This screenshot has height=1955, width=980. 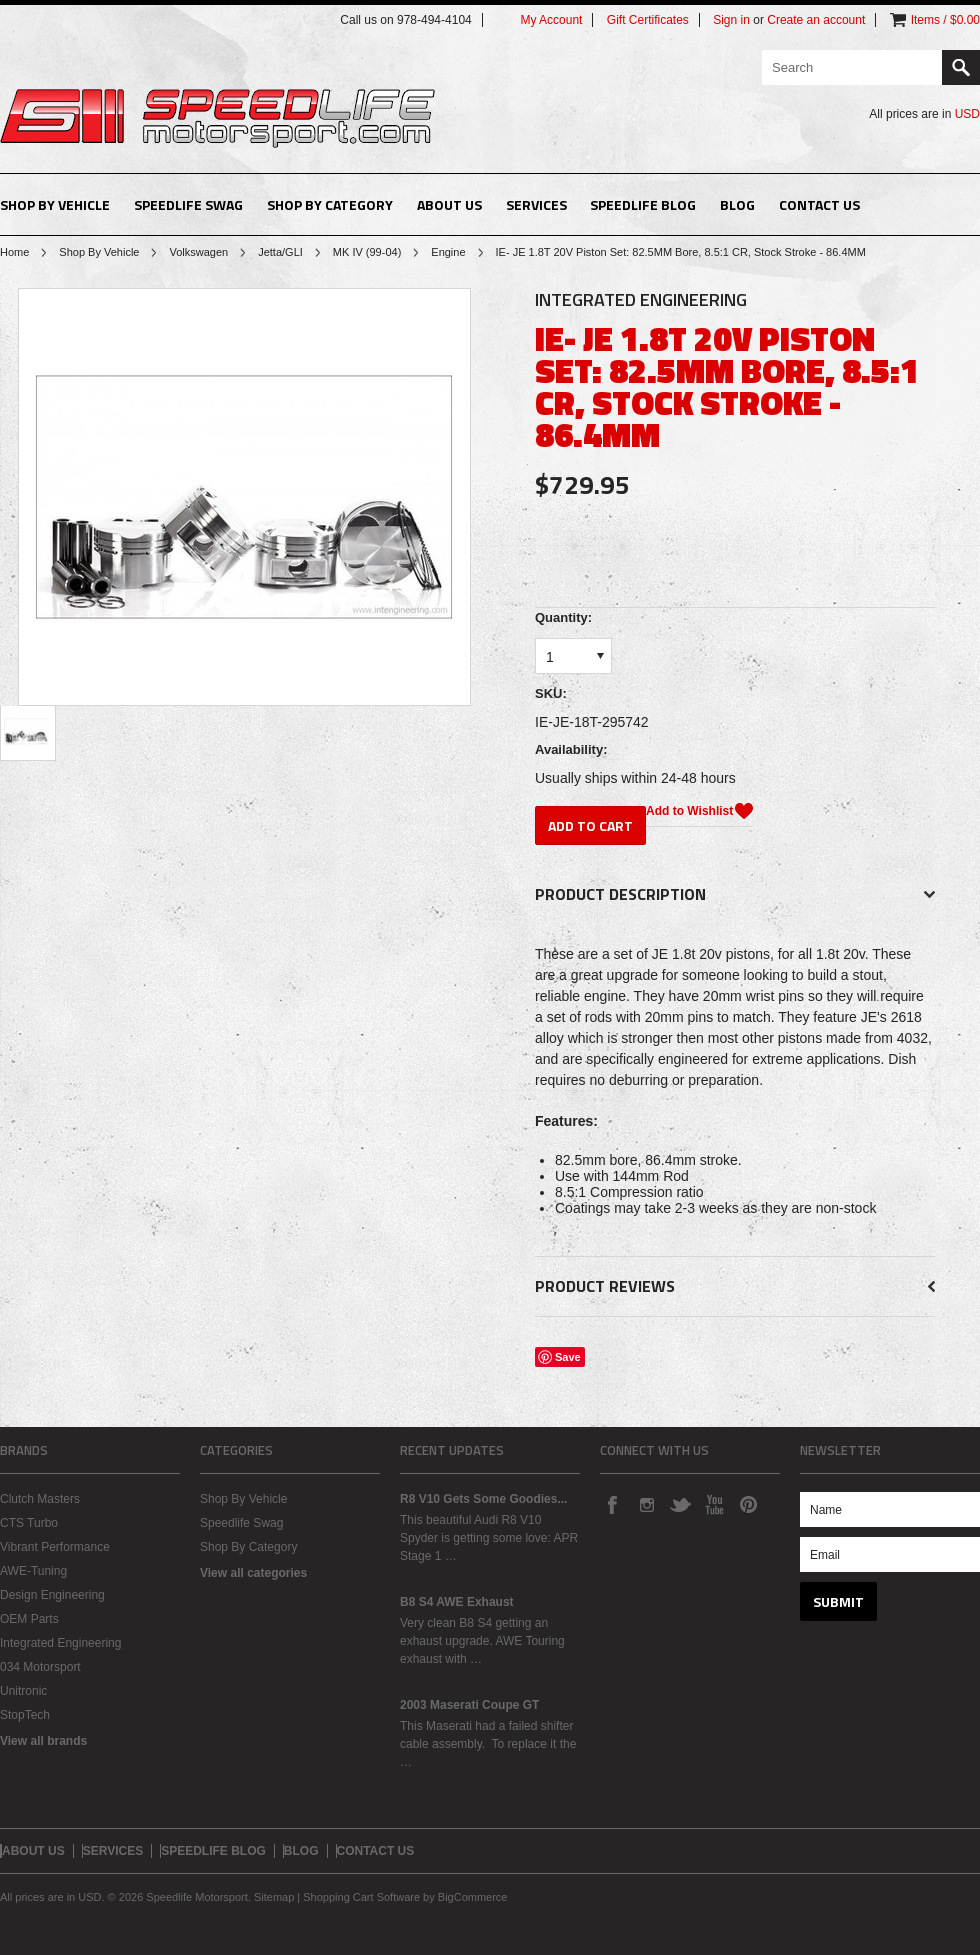 What do you see at coordinates (29, 1619) in the screenshot?
I see `OEM Parts` at bounding box center [29, 1619].